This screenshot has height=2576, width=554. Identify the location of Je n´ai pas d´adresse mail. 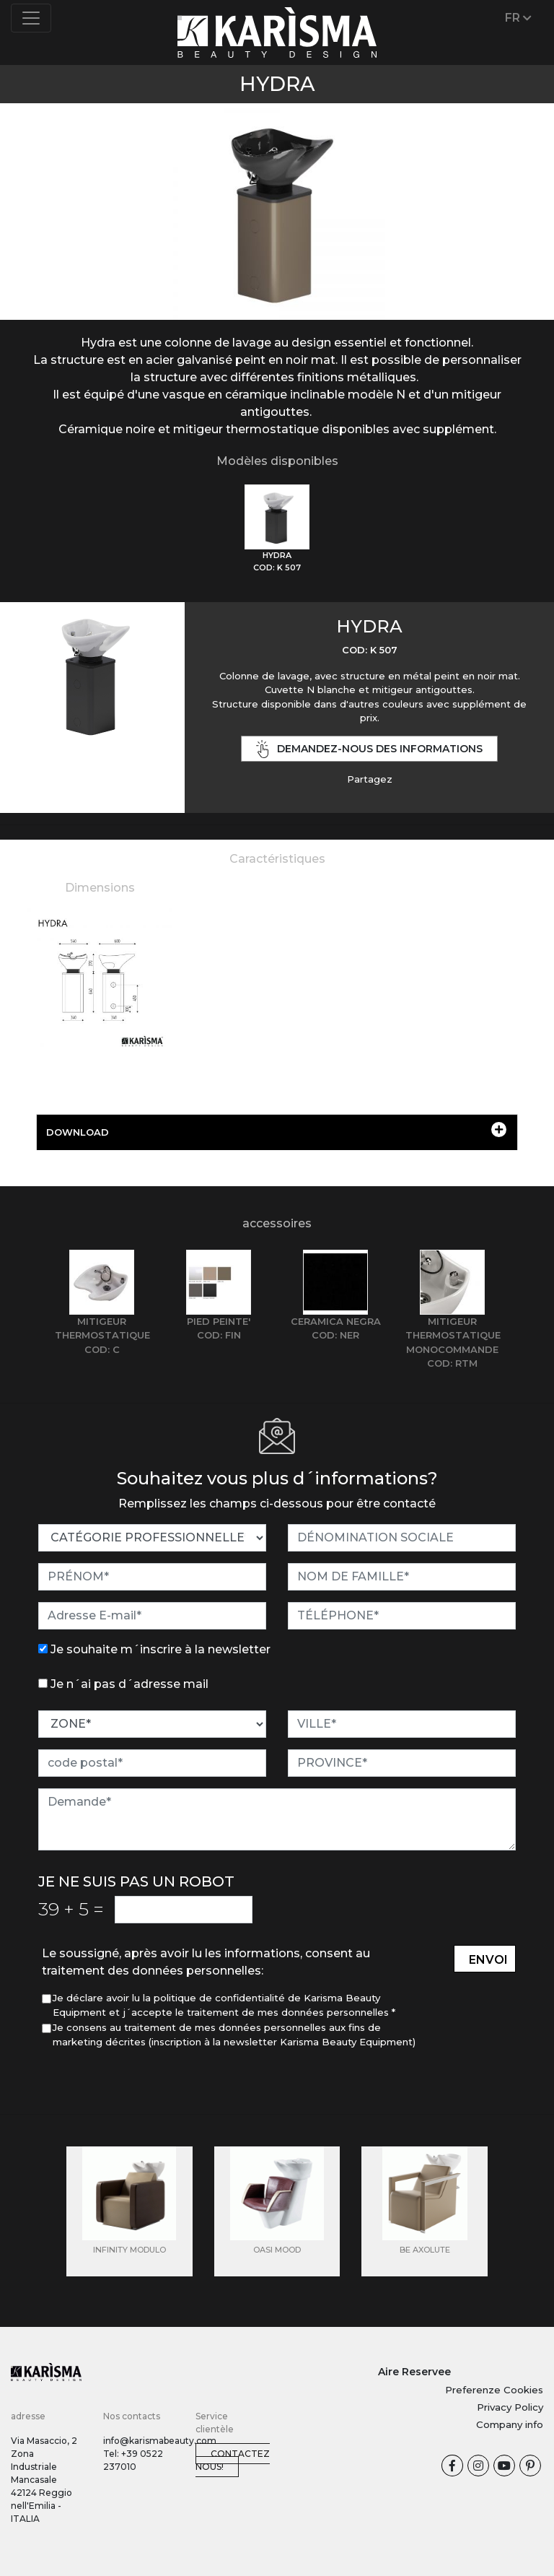
(129, 1684).